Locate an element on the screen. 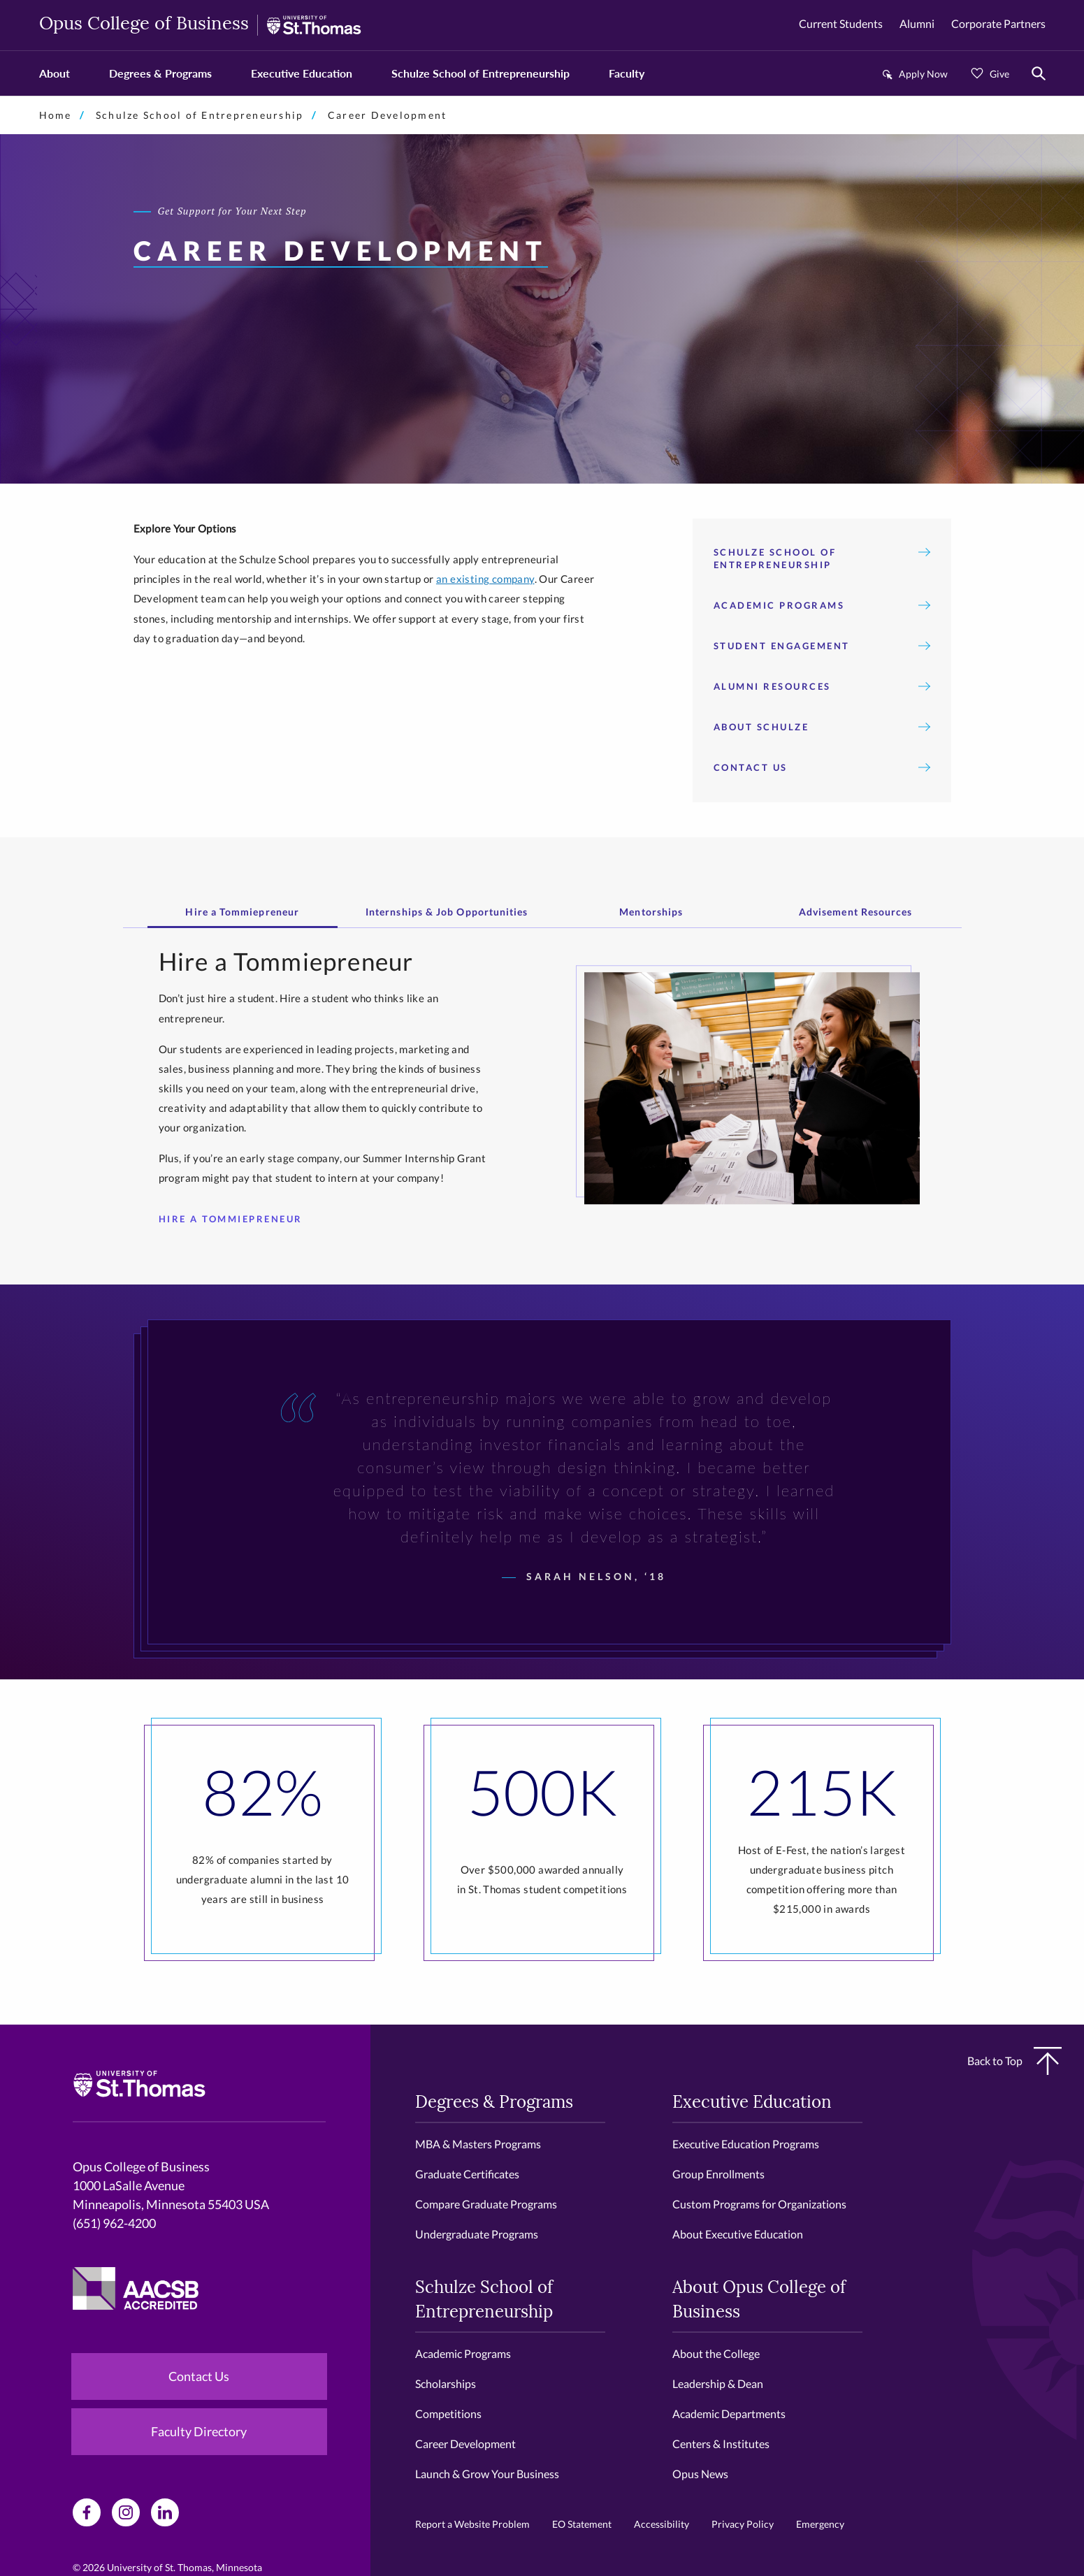  Launch & Grow Your Business is located at coordinates (487, 2473).